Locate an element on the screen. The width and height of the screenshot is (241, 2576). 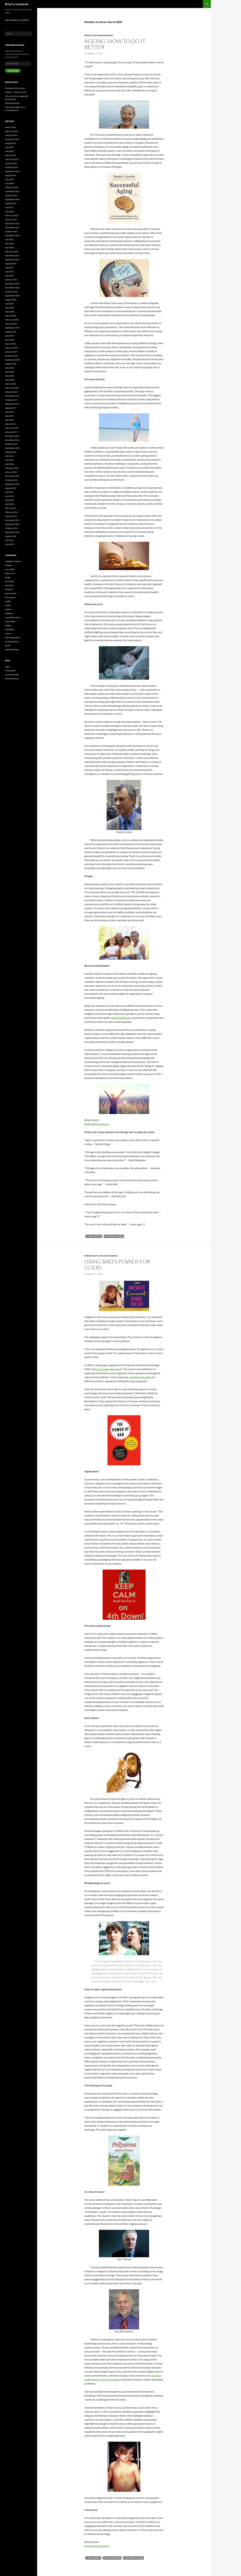
February 2016 is located at coordinates (11, 468).